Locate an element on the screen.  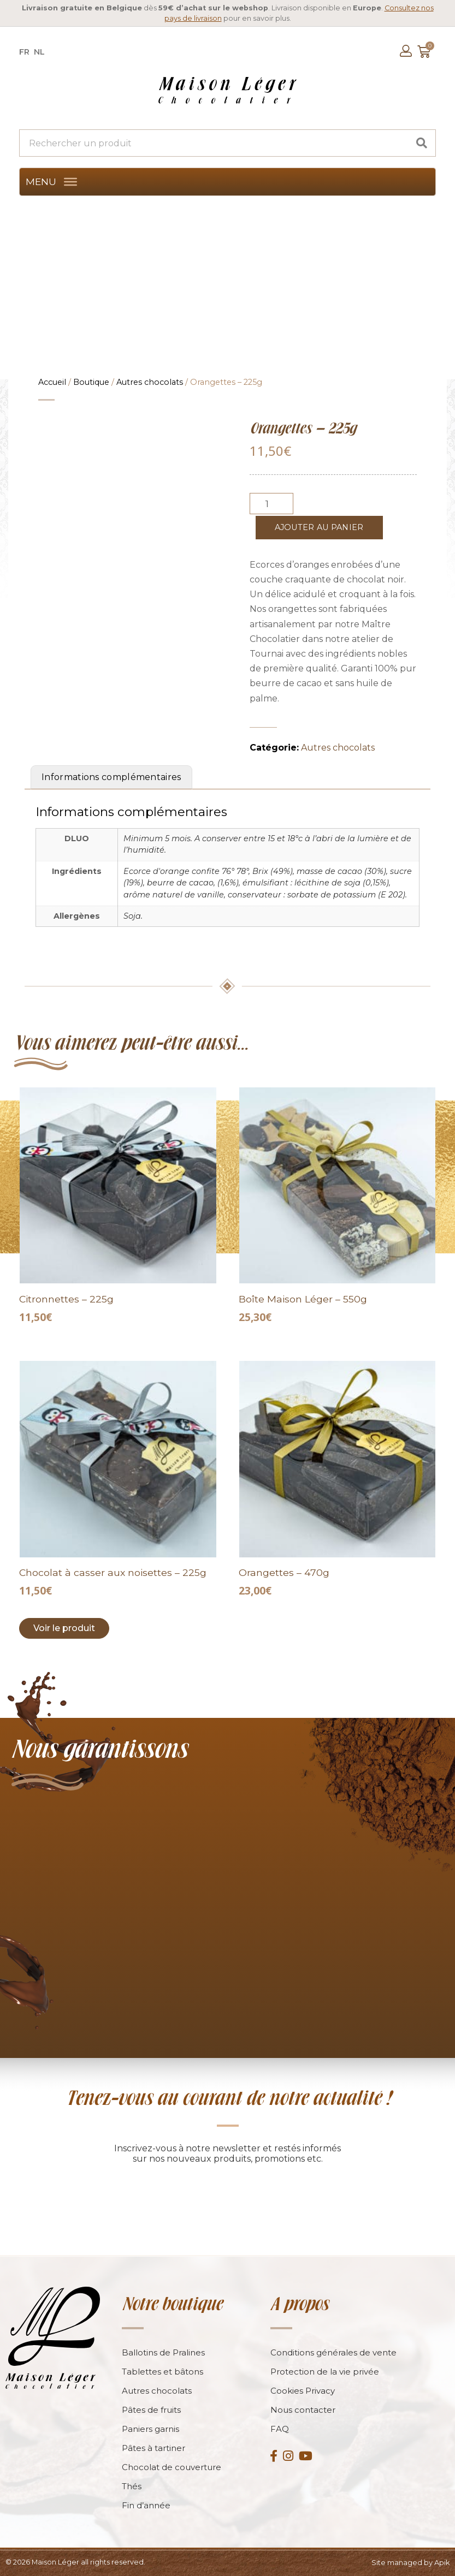
Thés is located at coordinates (131, 2486).